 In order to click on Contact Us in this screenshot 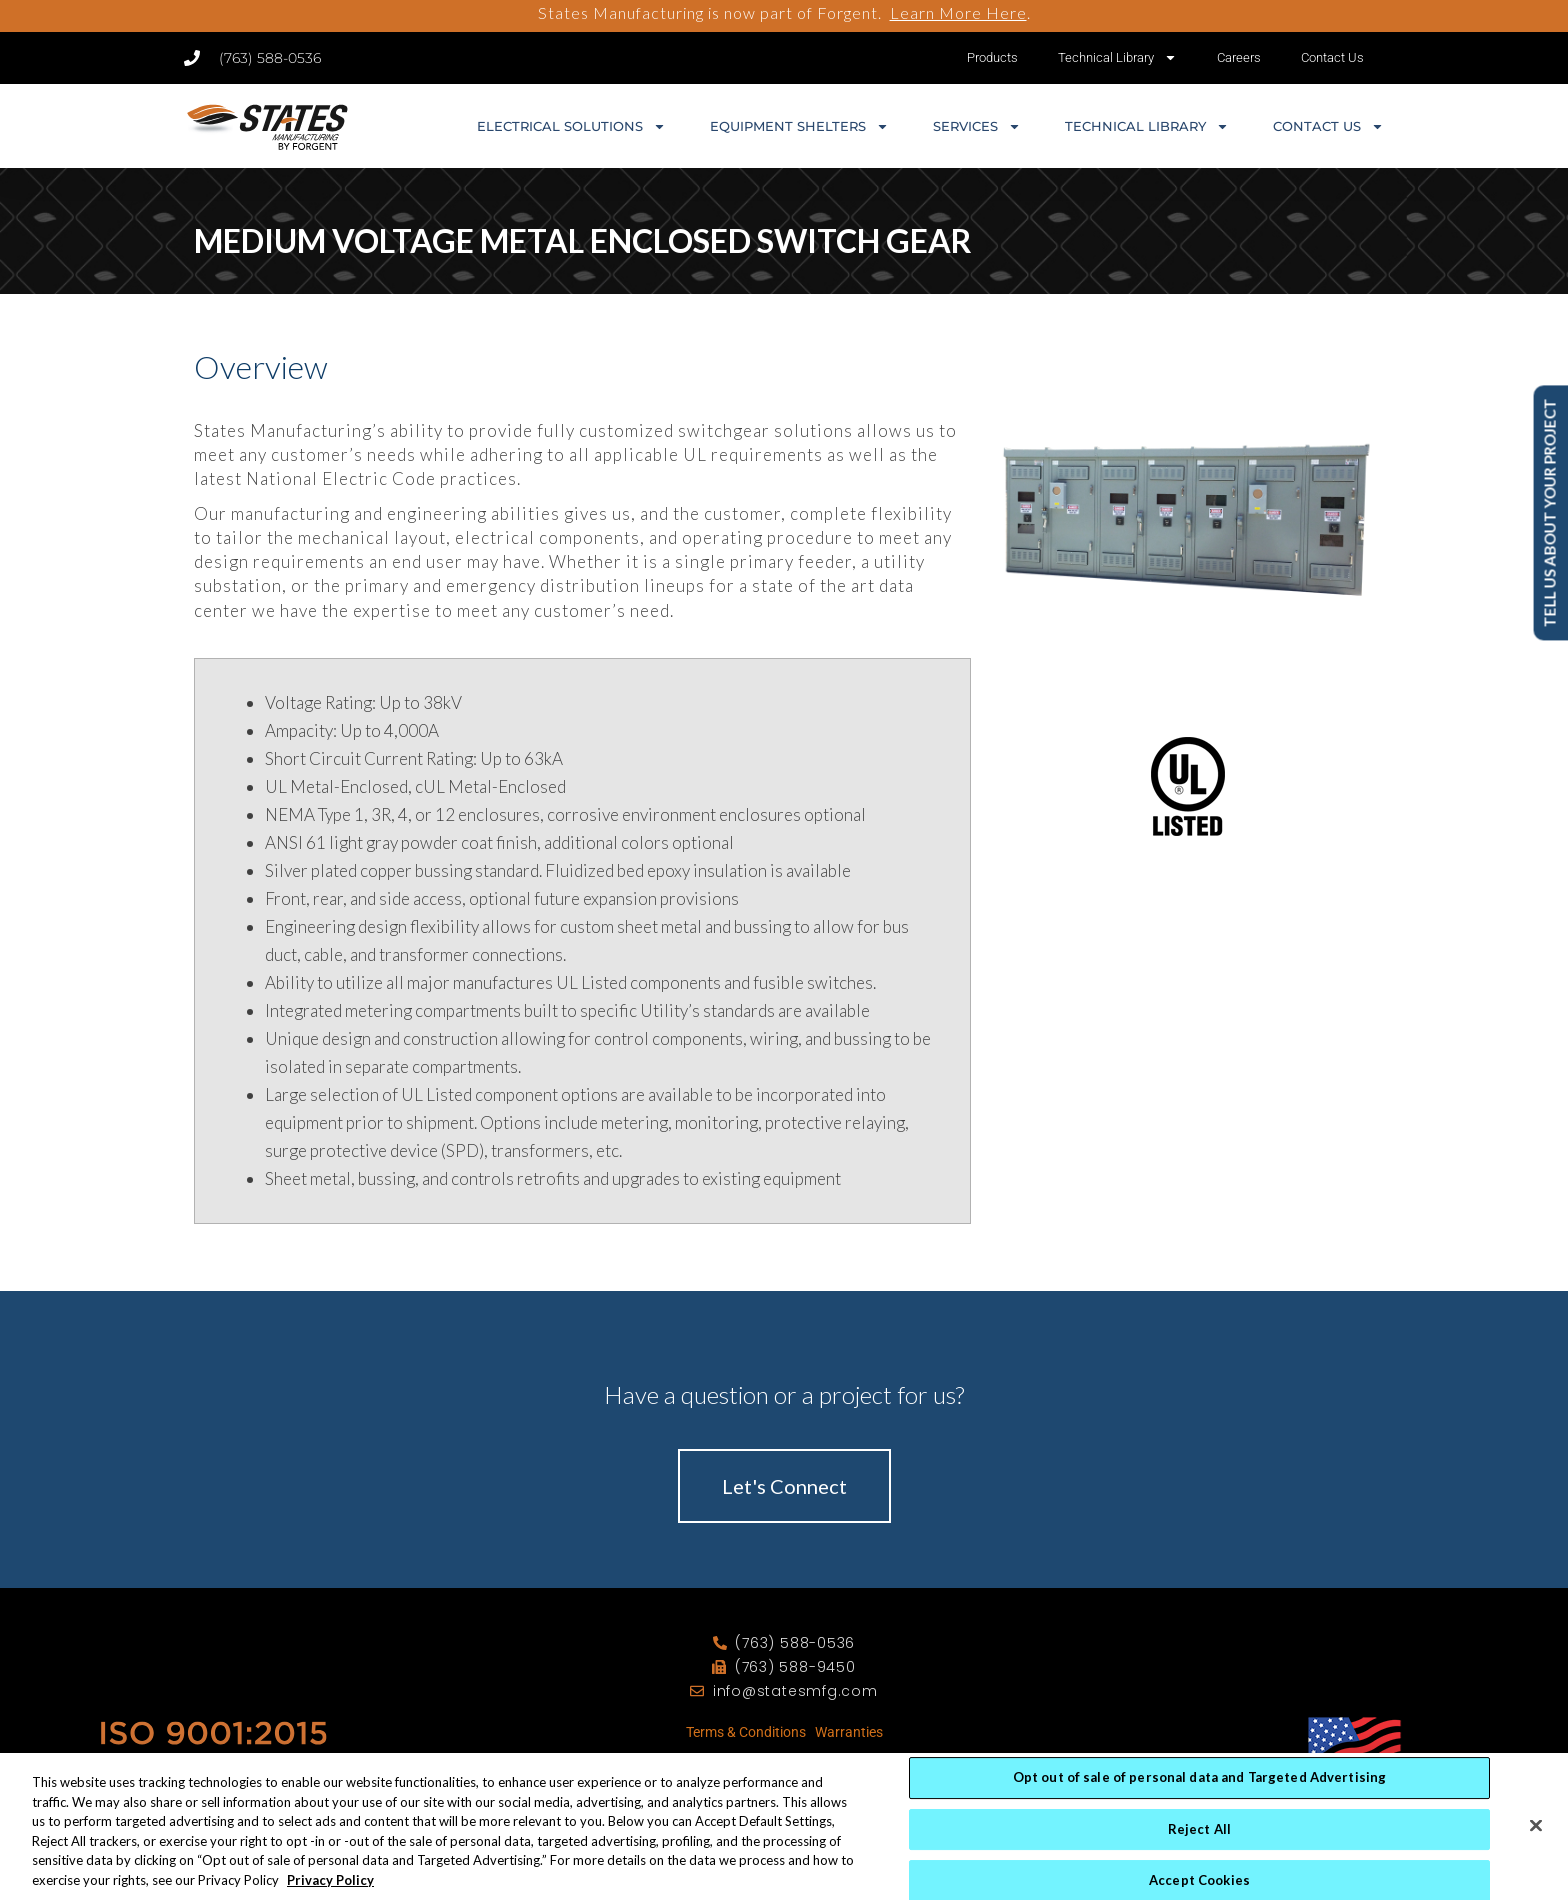, I will do `click(1332, 57)`.